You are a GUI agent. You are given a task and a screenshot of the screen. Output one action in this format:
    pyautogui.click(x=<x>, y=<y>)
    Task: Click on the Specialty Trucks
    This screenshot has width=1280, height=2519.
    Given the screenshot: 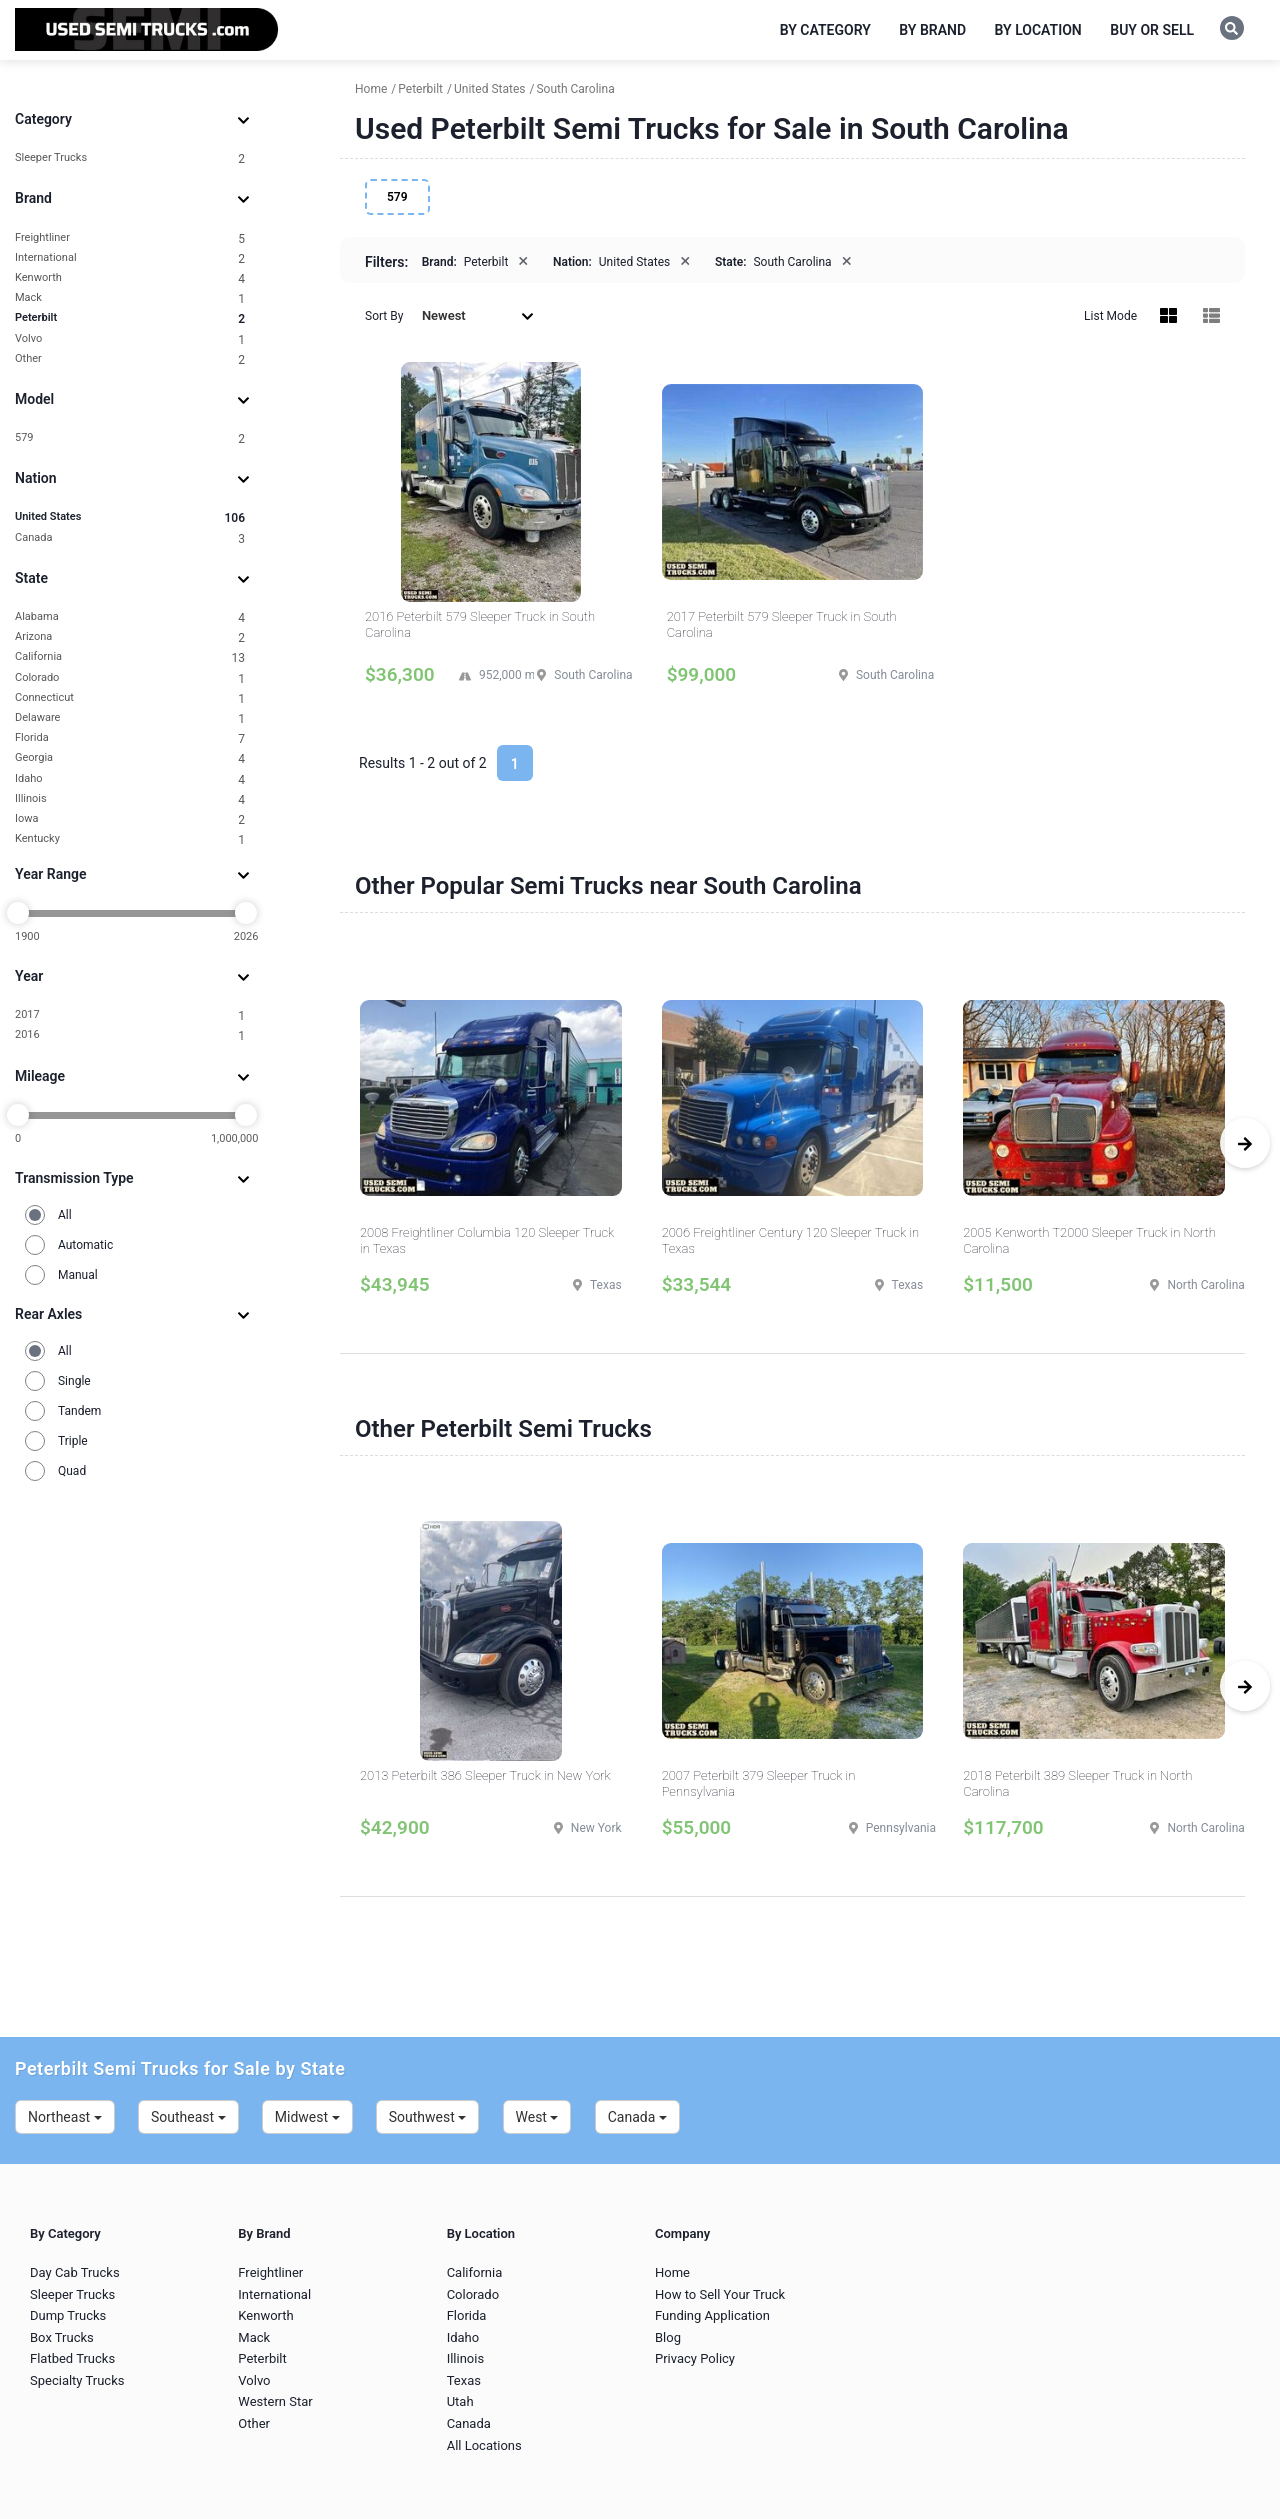 What is the action you would take?
    pyautogui.click(x=77, y=2380)
    